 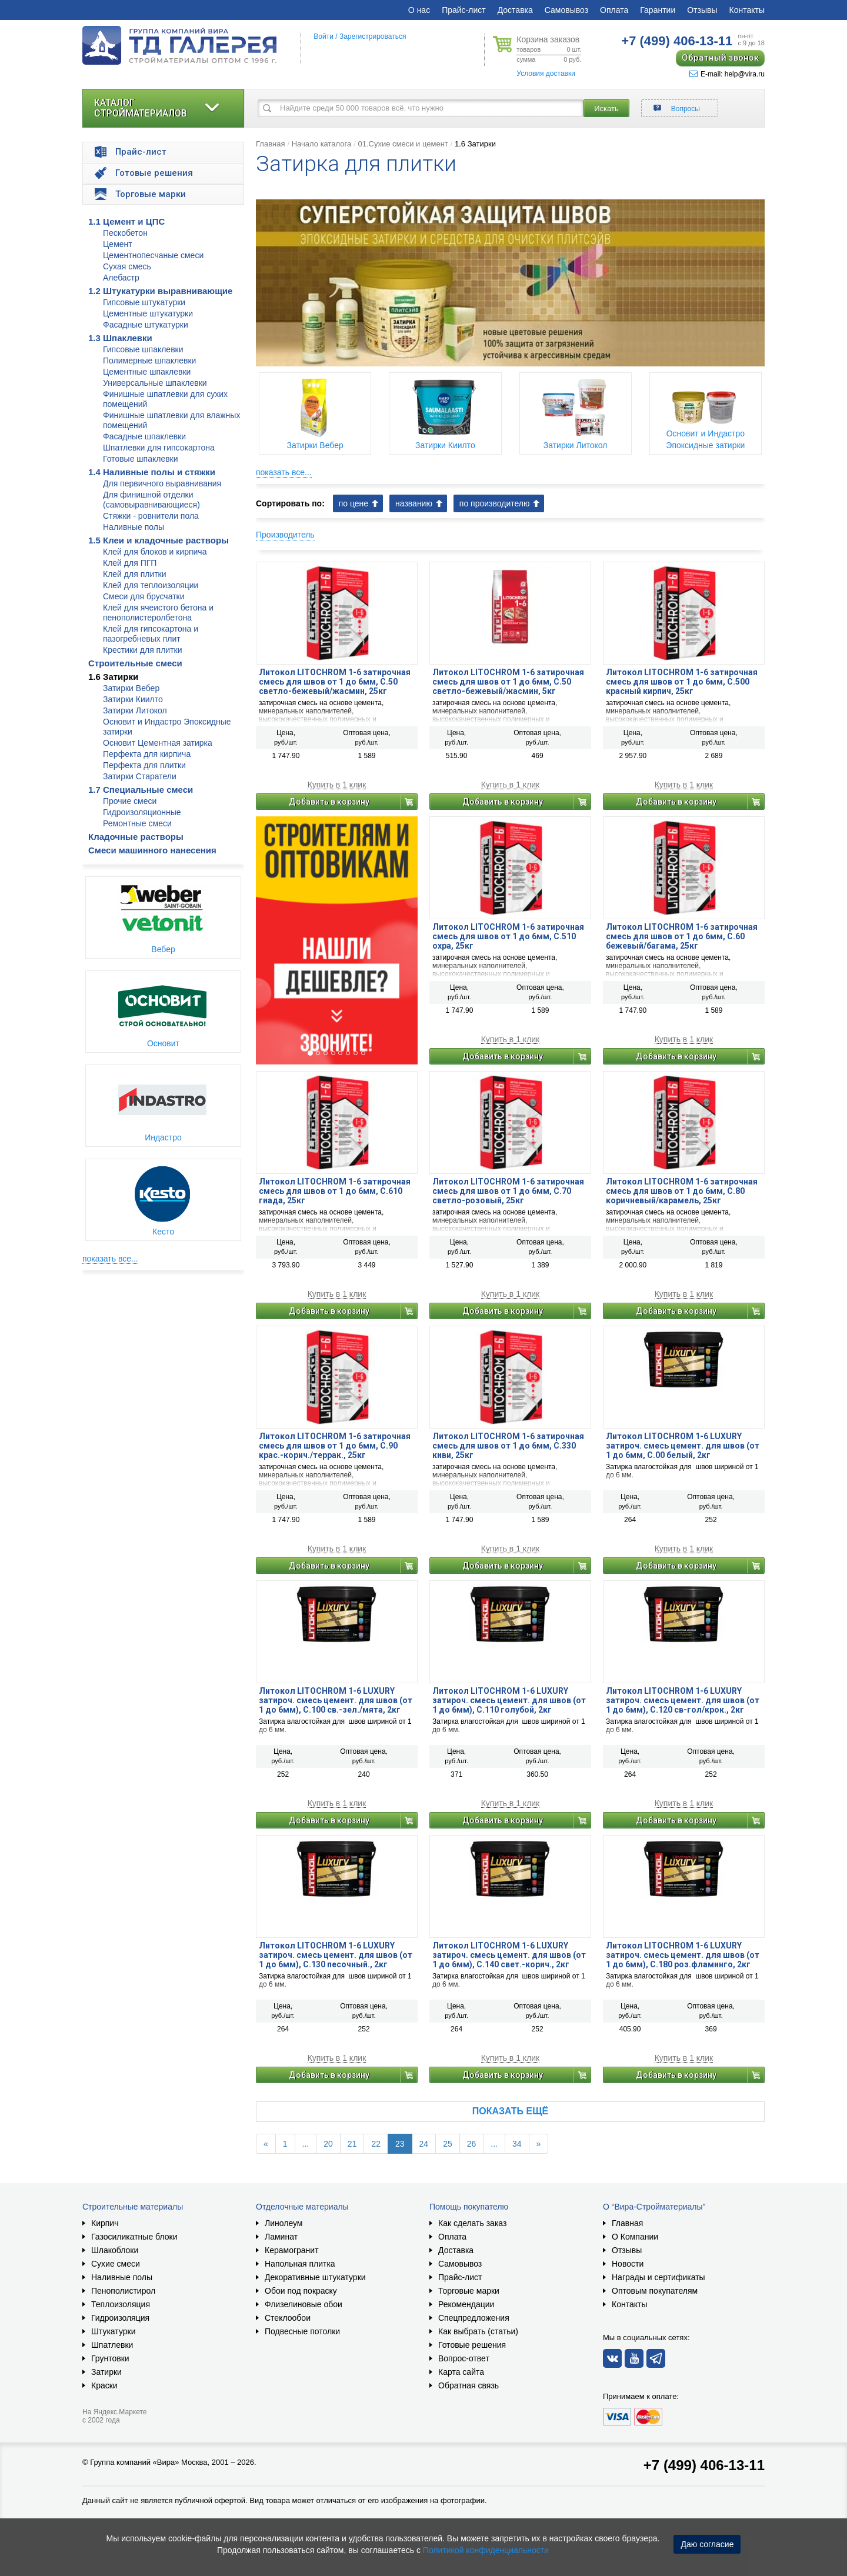 I want to click on Пенополистирол, so click(x=123, y=2290).